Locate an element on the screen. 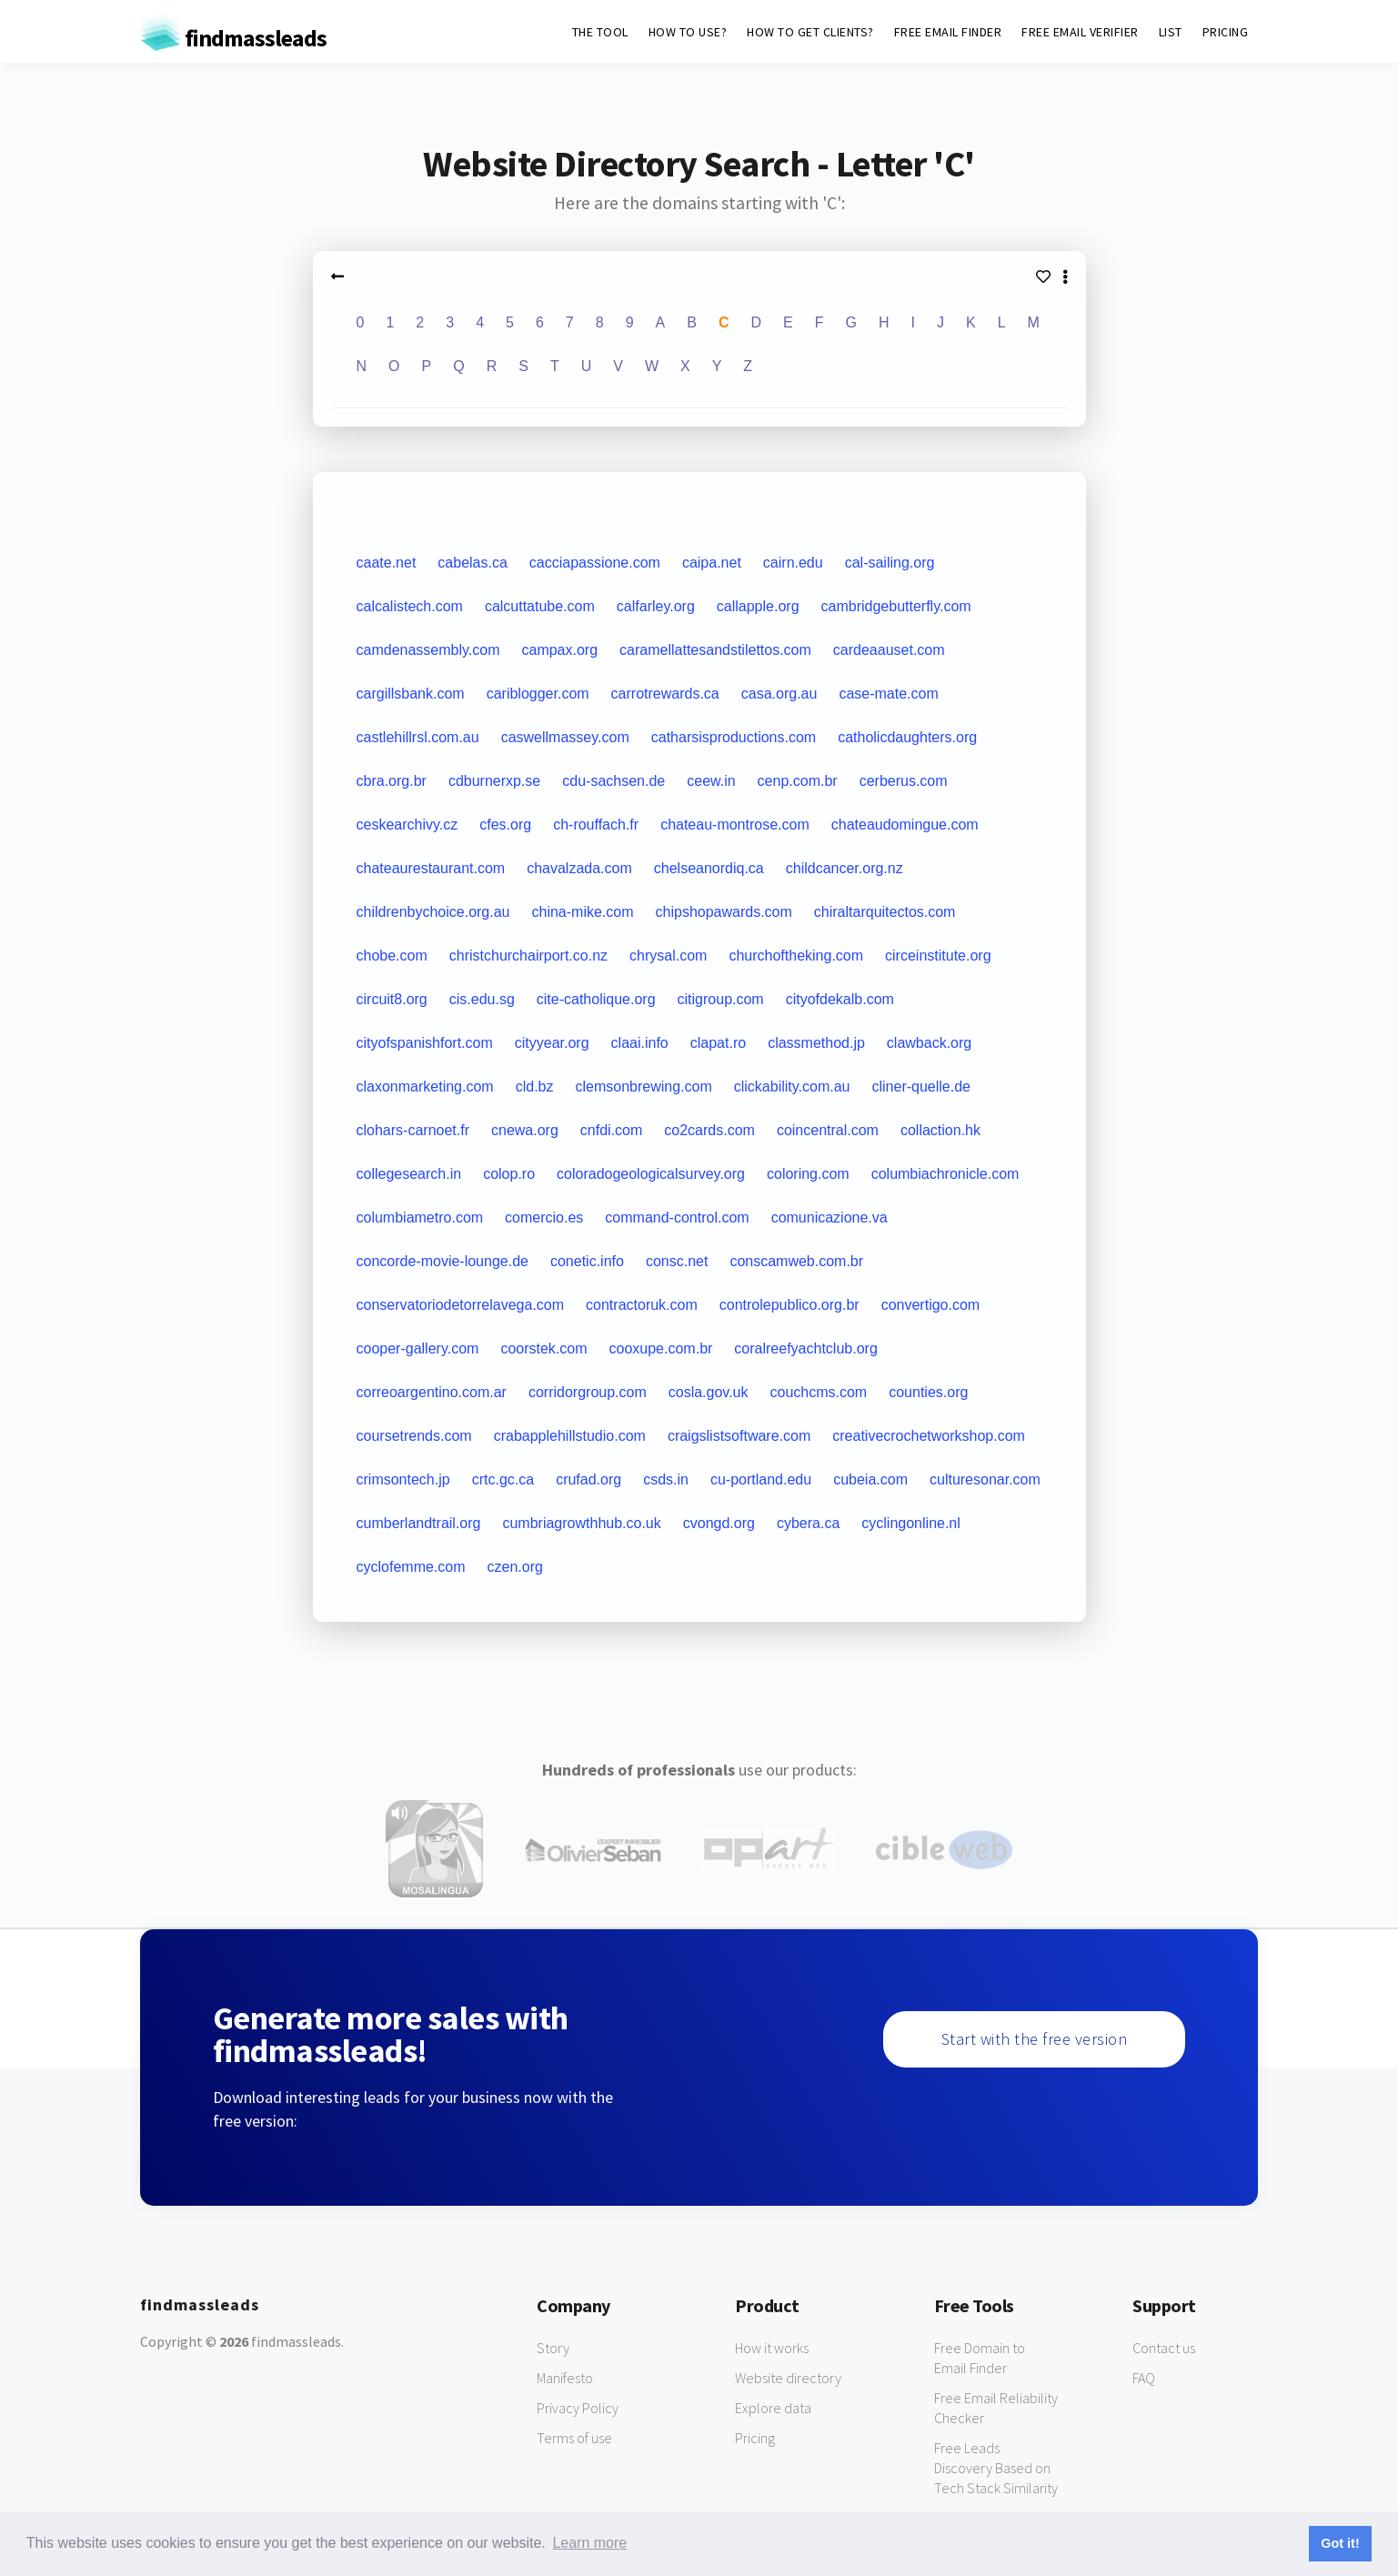 Image resolution: width=1398 pixels, height=2576 pixels. caipa.net is located at coordinates (711, 562).